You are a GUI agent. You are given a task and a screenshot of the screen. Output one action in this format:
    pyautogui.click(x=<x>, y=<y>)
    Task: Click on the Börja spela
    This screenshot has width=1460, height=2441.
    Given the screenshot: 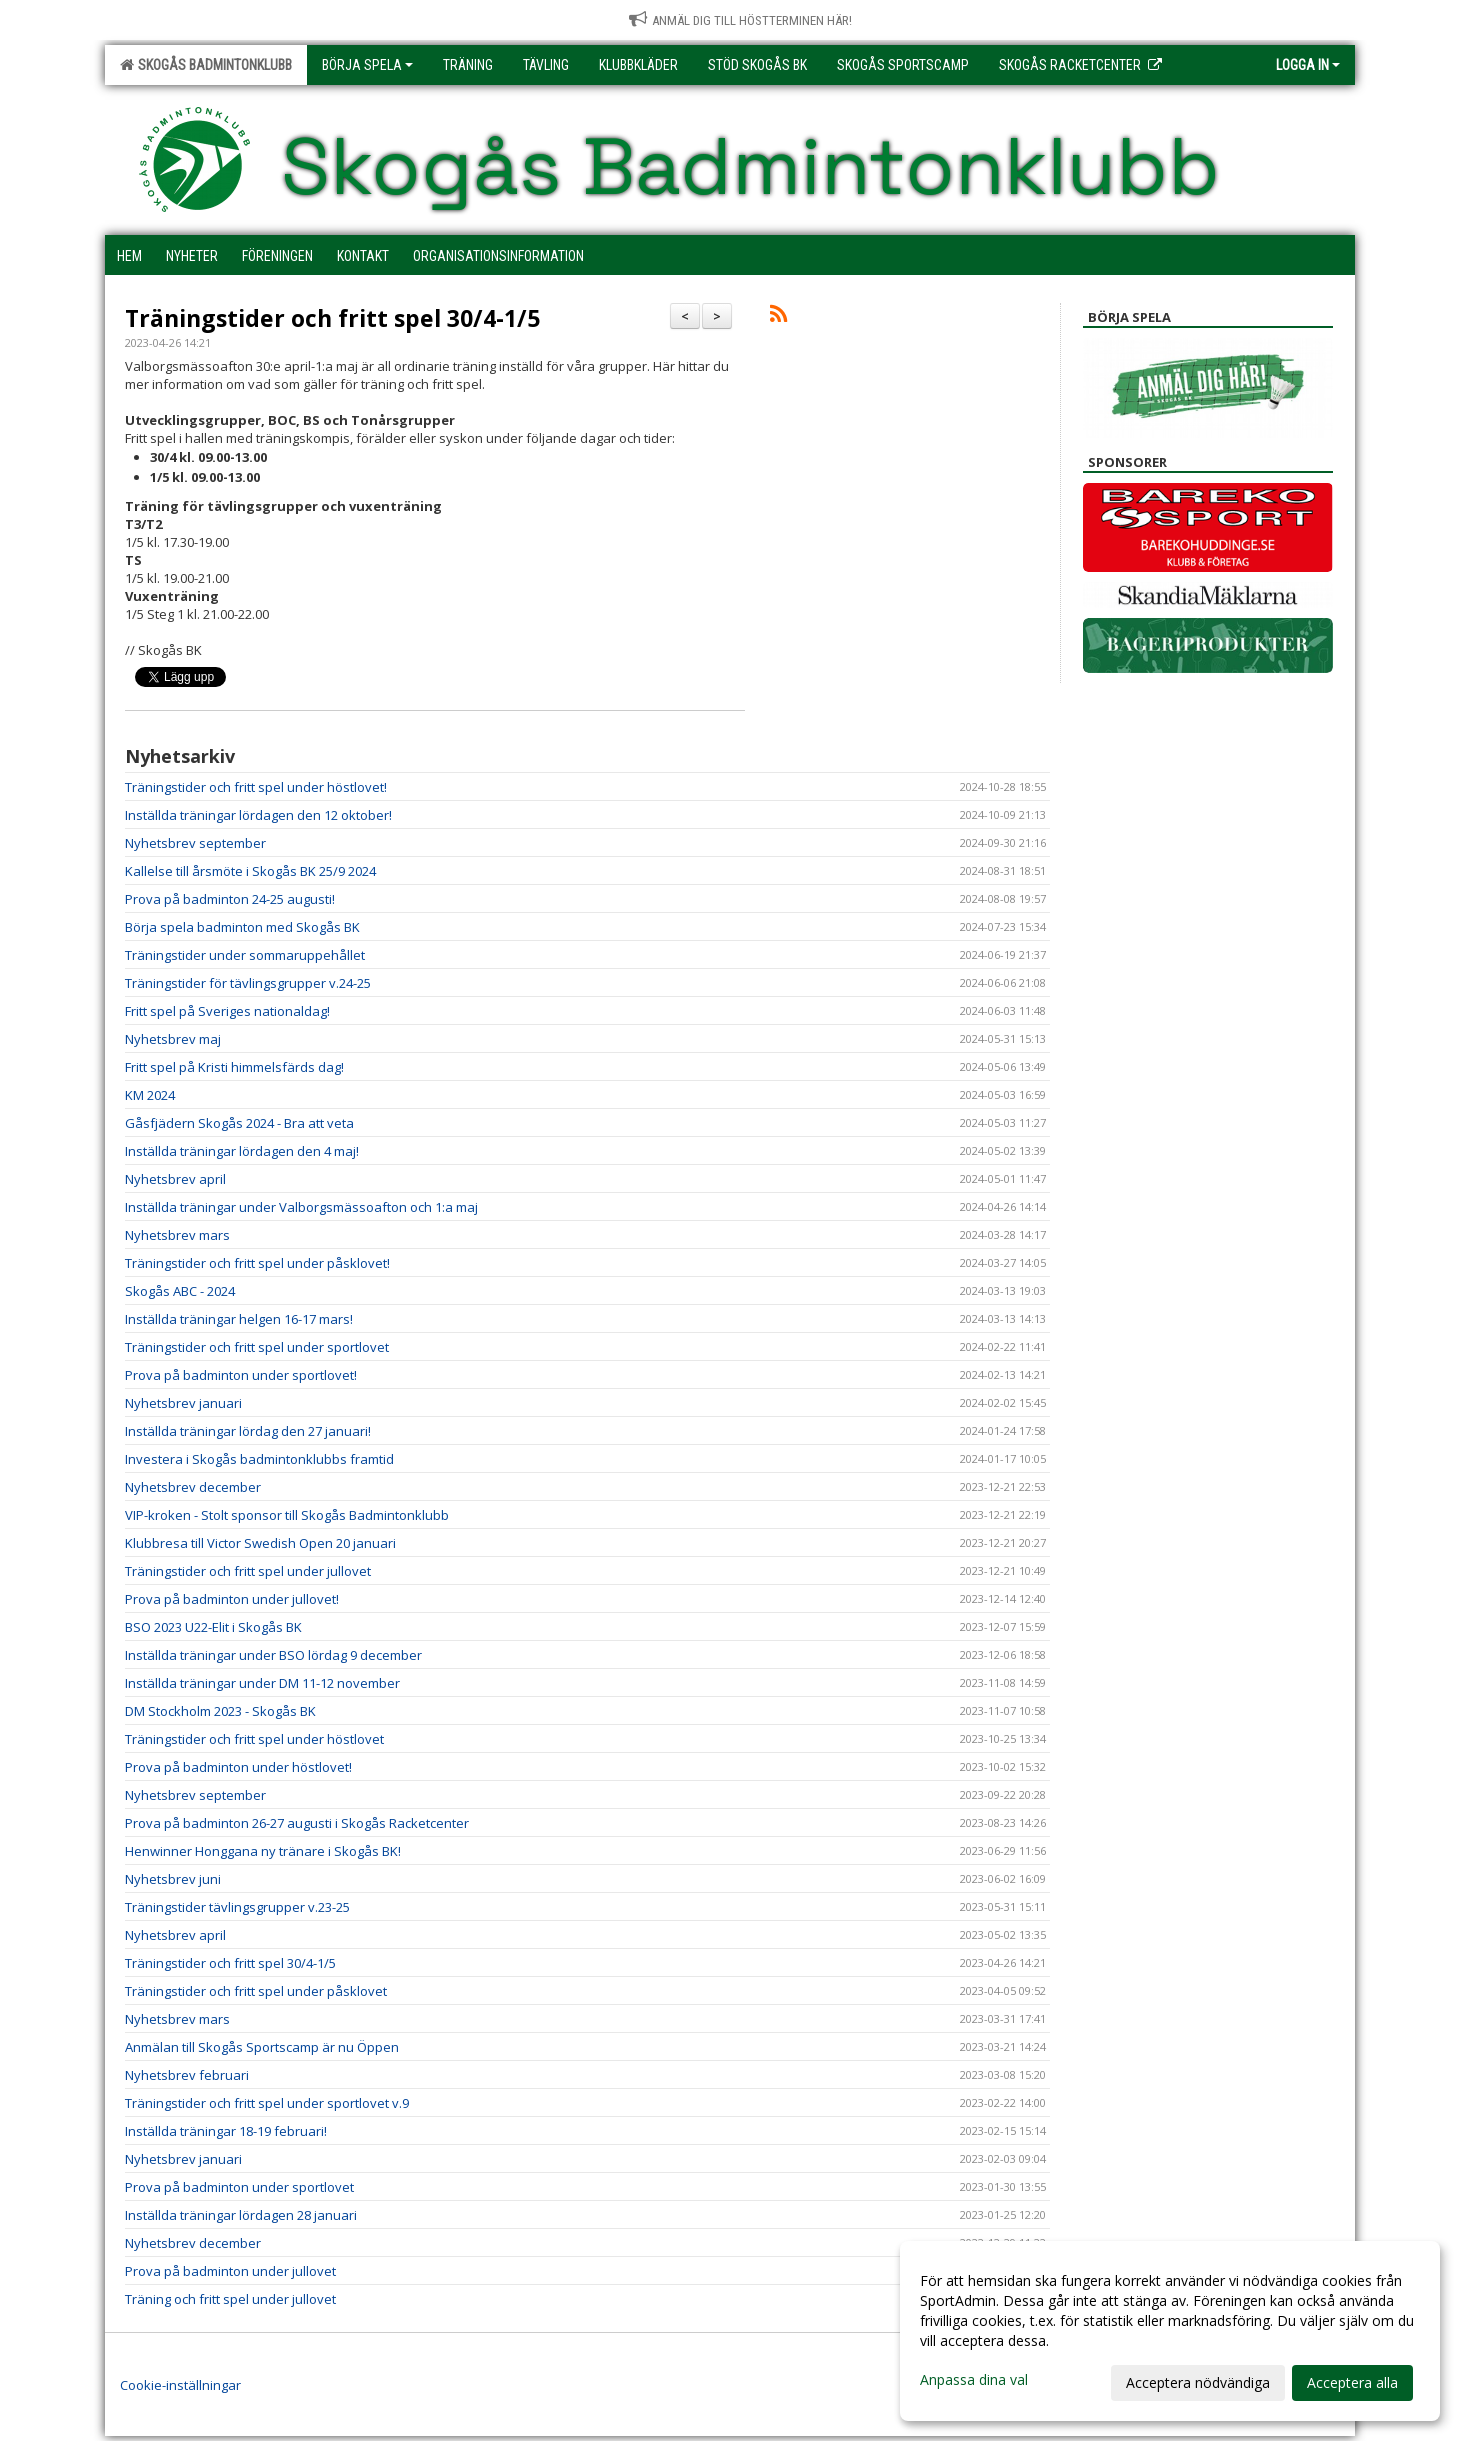 What is the action you would take?
    pyautogui.click(x=367, y=65)
    